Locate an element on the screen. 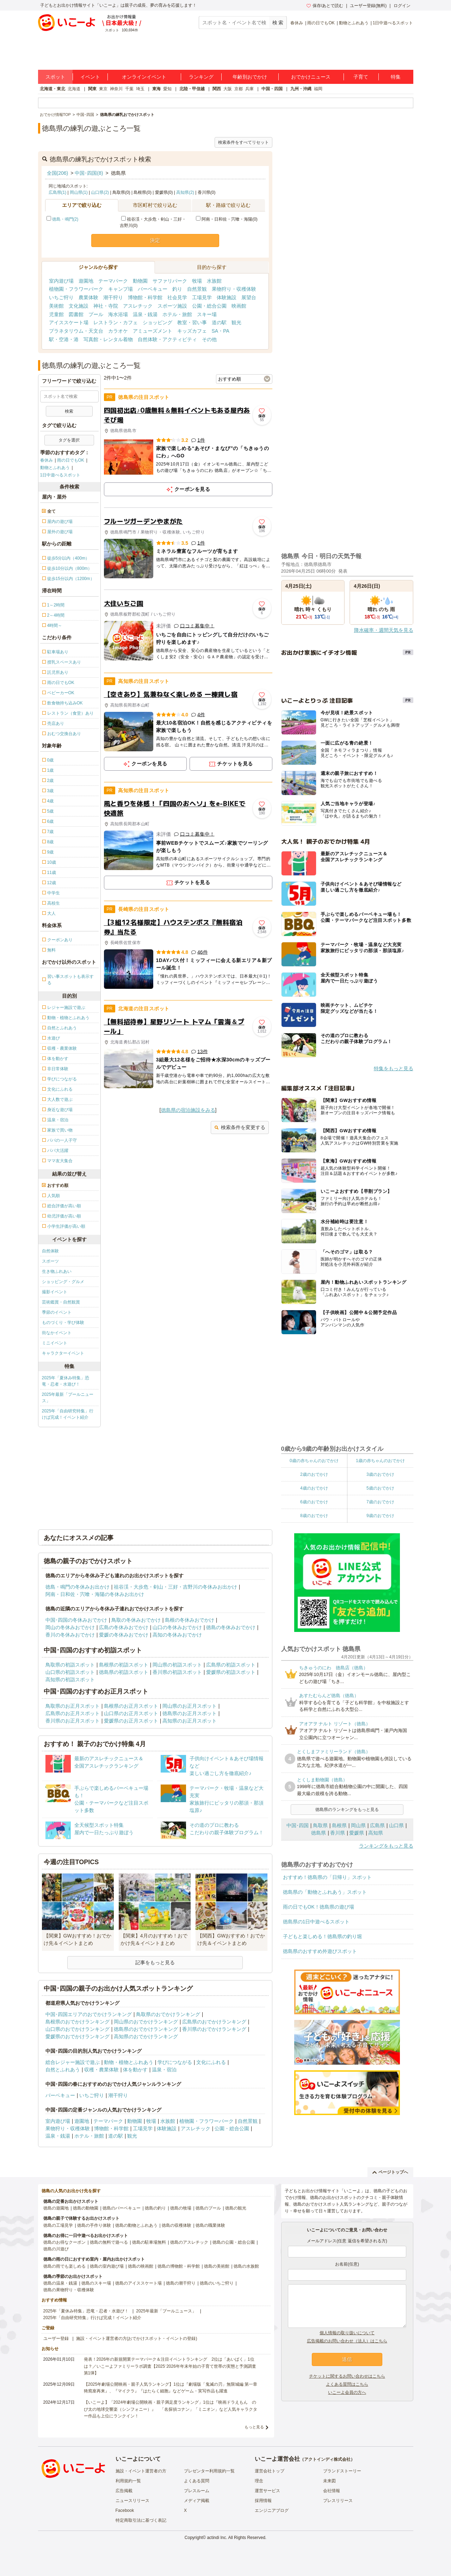 This screenshot has width=451, height=2576. ショッピング is located at coordinates (157, 322).